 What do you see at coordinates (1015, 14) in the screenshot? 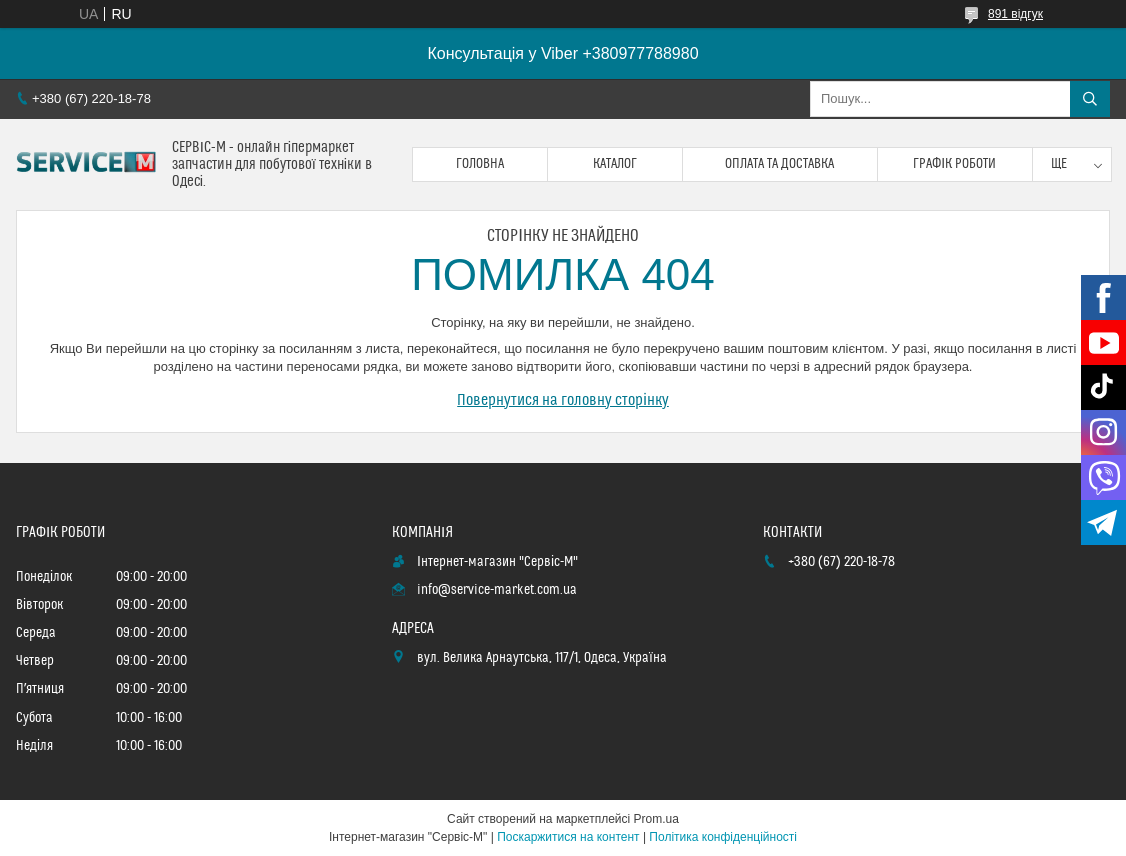
I see `891 відгук` at bounding box center [1015, 14].